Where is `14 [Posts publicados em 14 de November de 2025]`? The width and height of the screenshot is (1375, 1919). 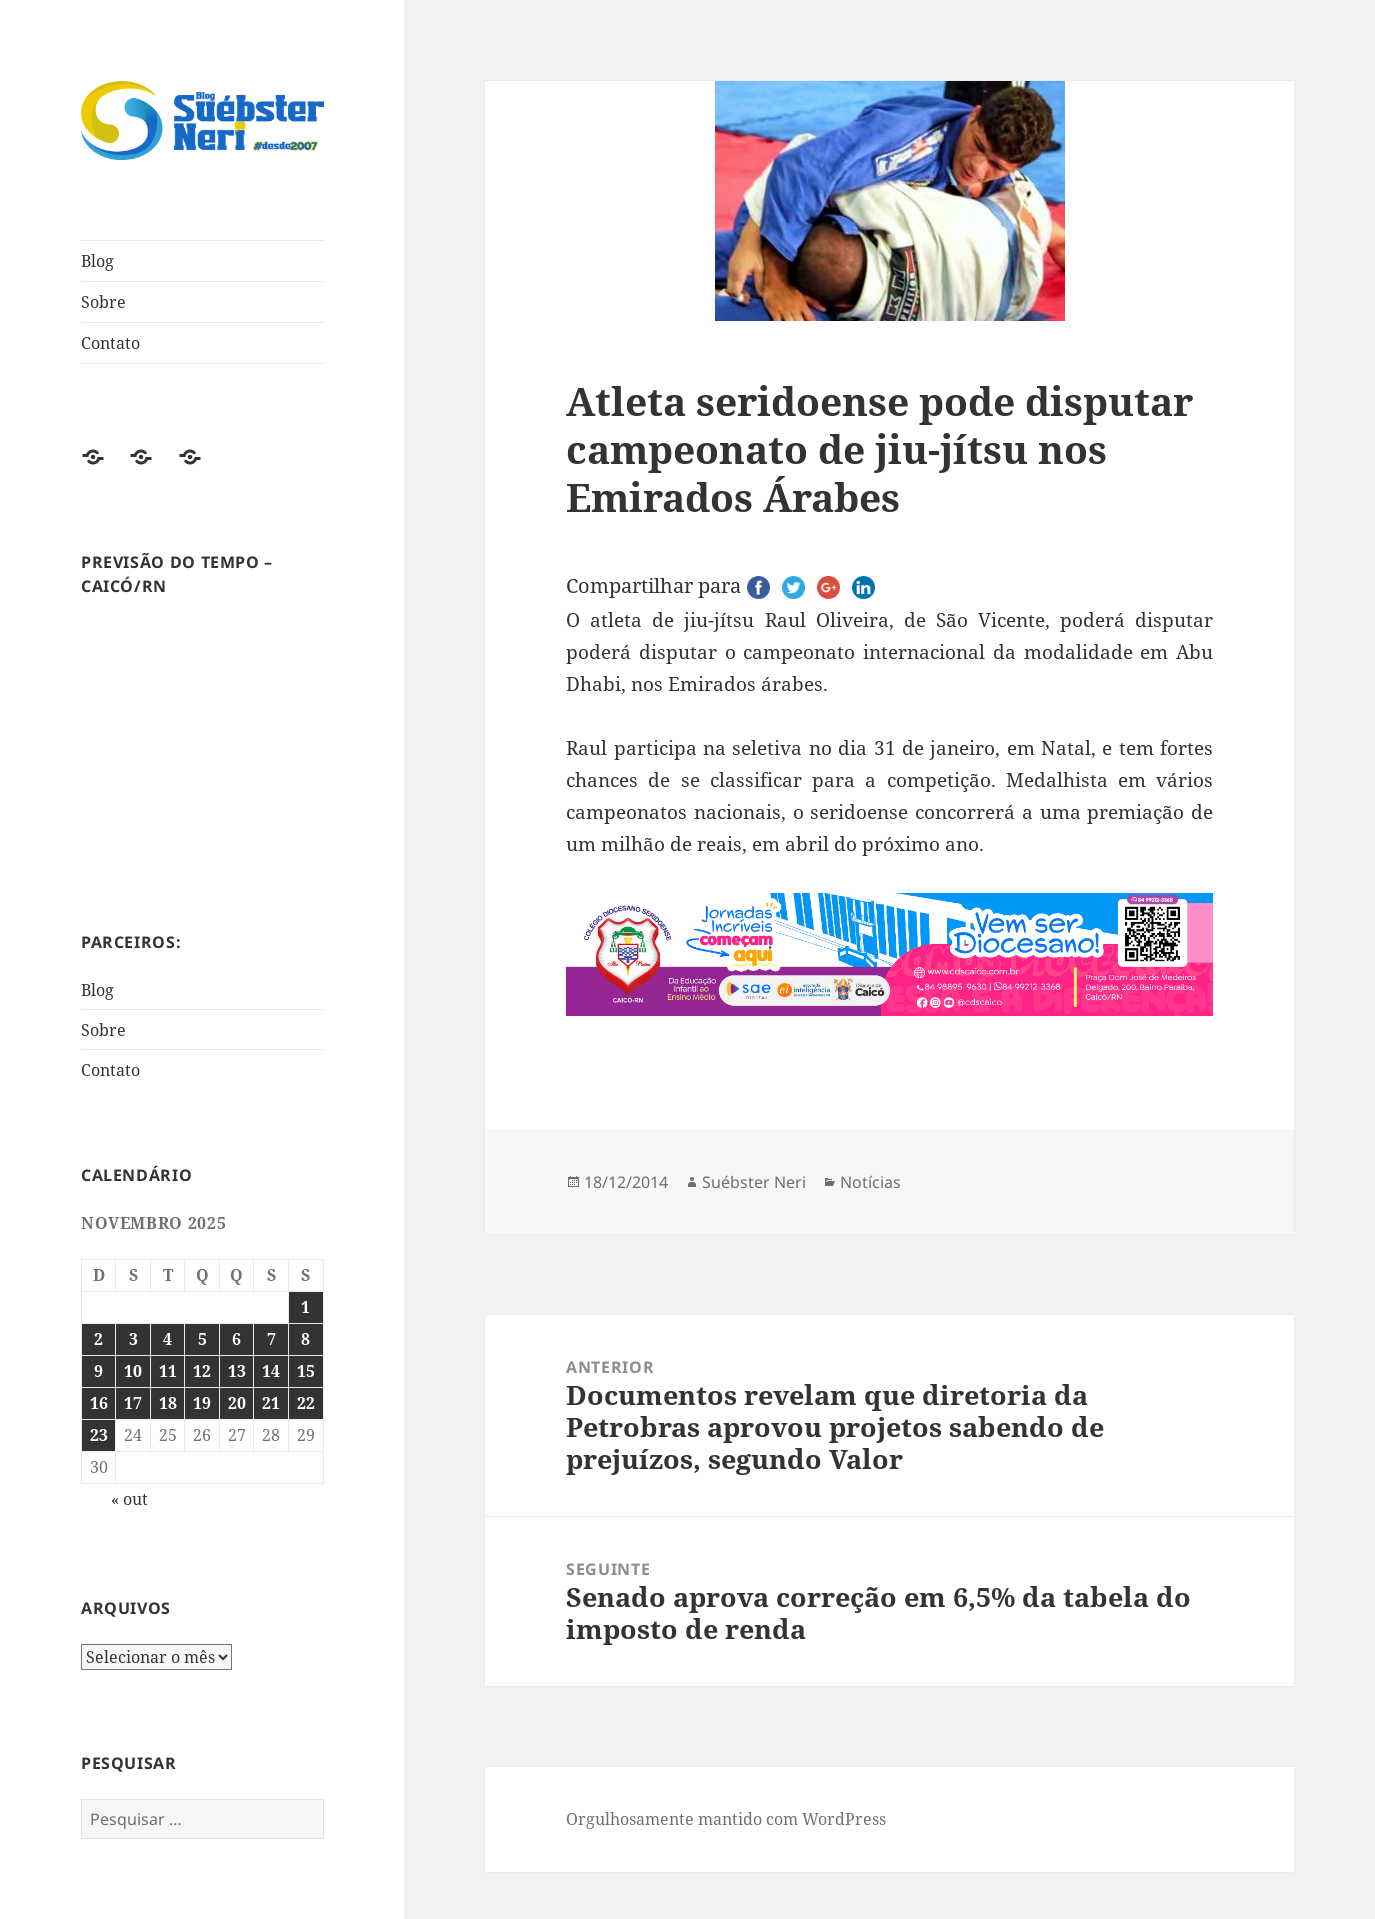
14 [Posts publicados em 14 de November de 2025] is located at coordinates (271, 1371).